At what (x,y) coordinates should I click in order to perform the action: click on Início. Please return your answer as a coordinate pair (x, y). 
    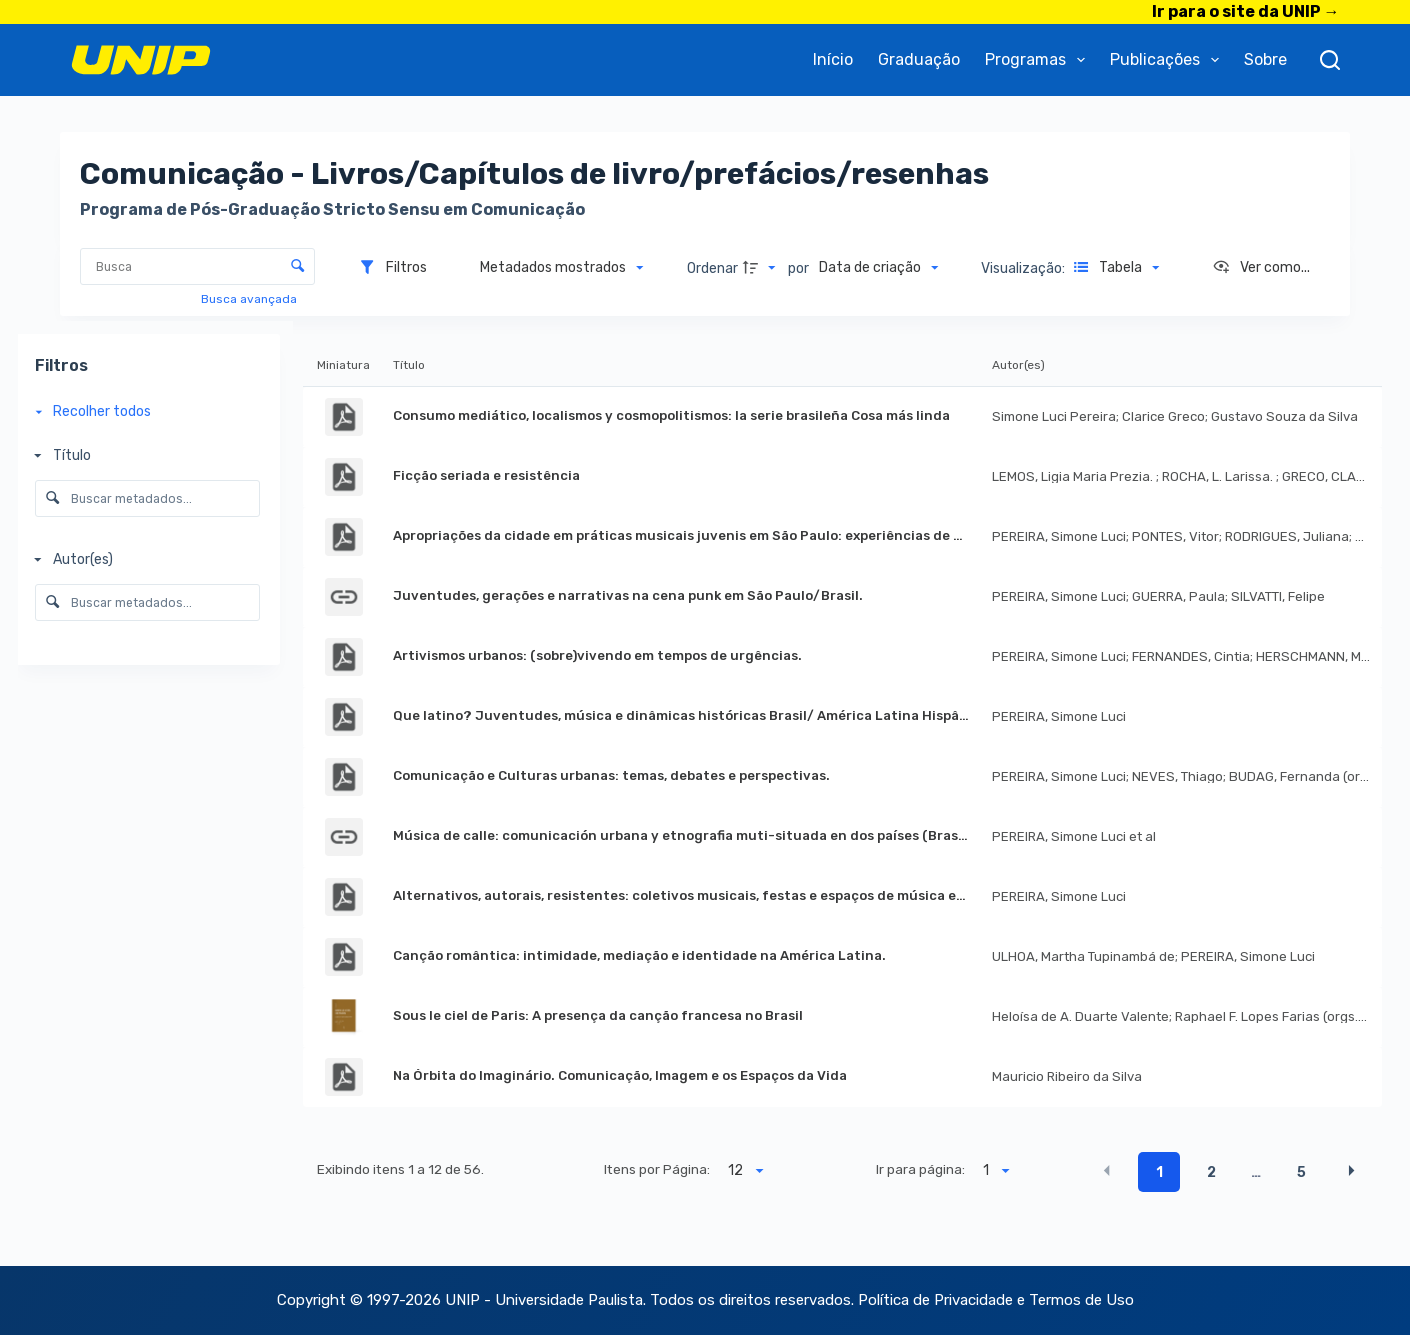
    Looking at the image, I should click on (833, 59).